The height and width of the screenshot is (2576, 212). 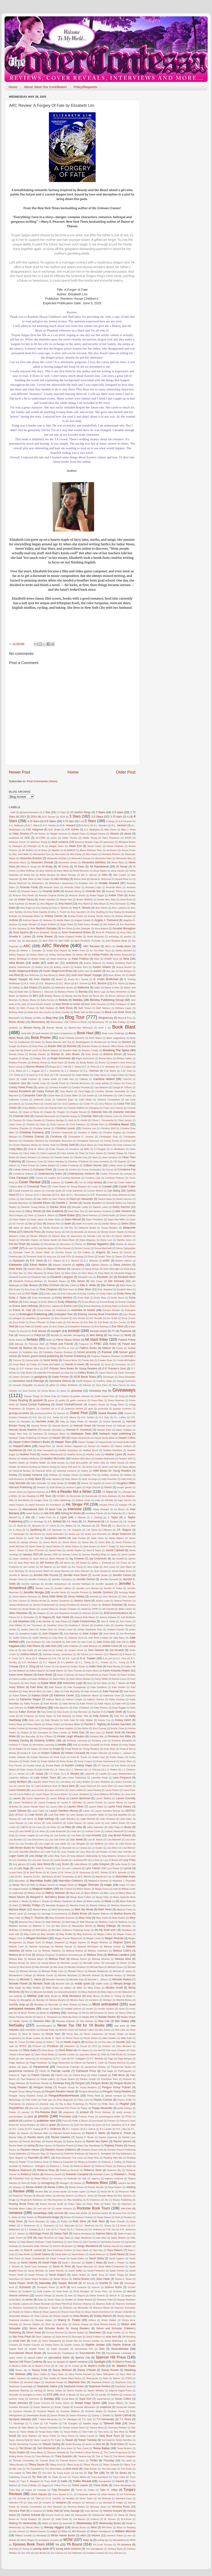 What do you see at coordinates (74, 1408) in the screenshot?
I see `Gretchen McNeil` at bounding box center [74, 1408].